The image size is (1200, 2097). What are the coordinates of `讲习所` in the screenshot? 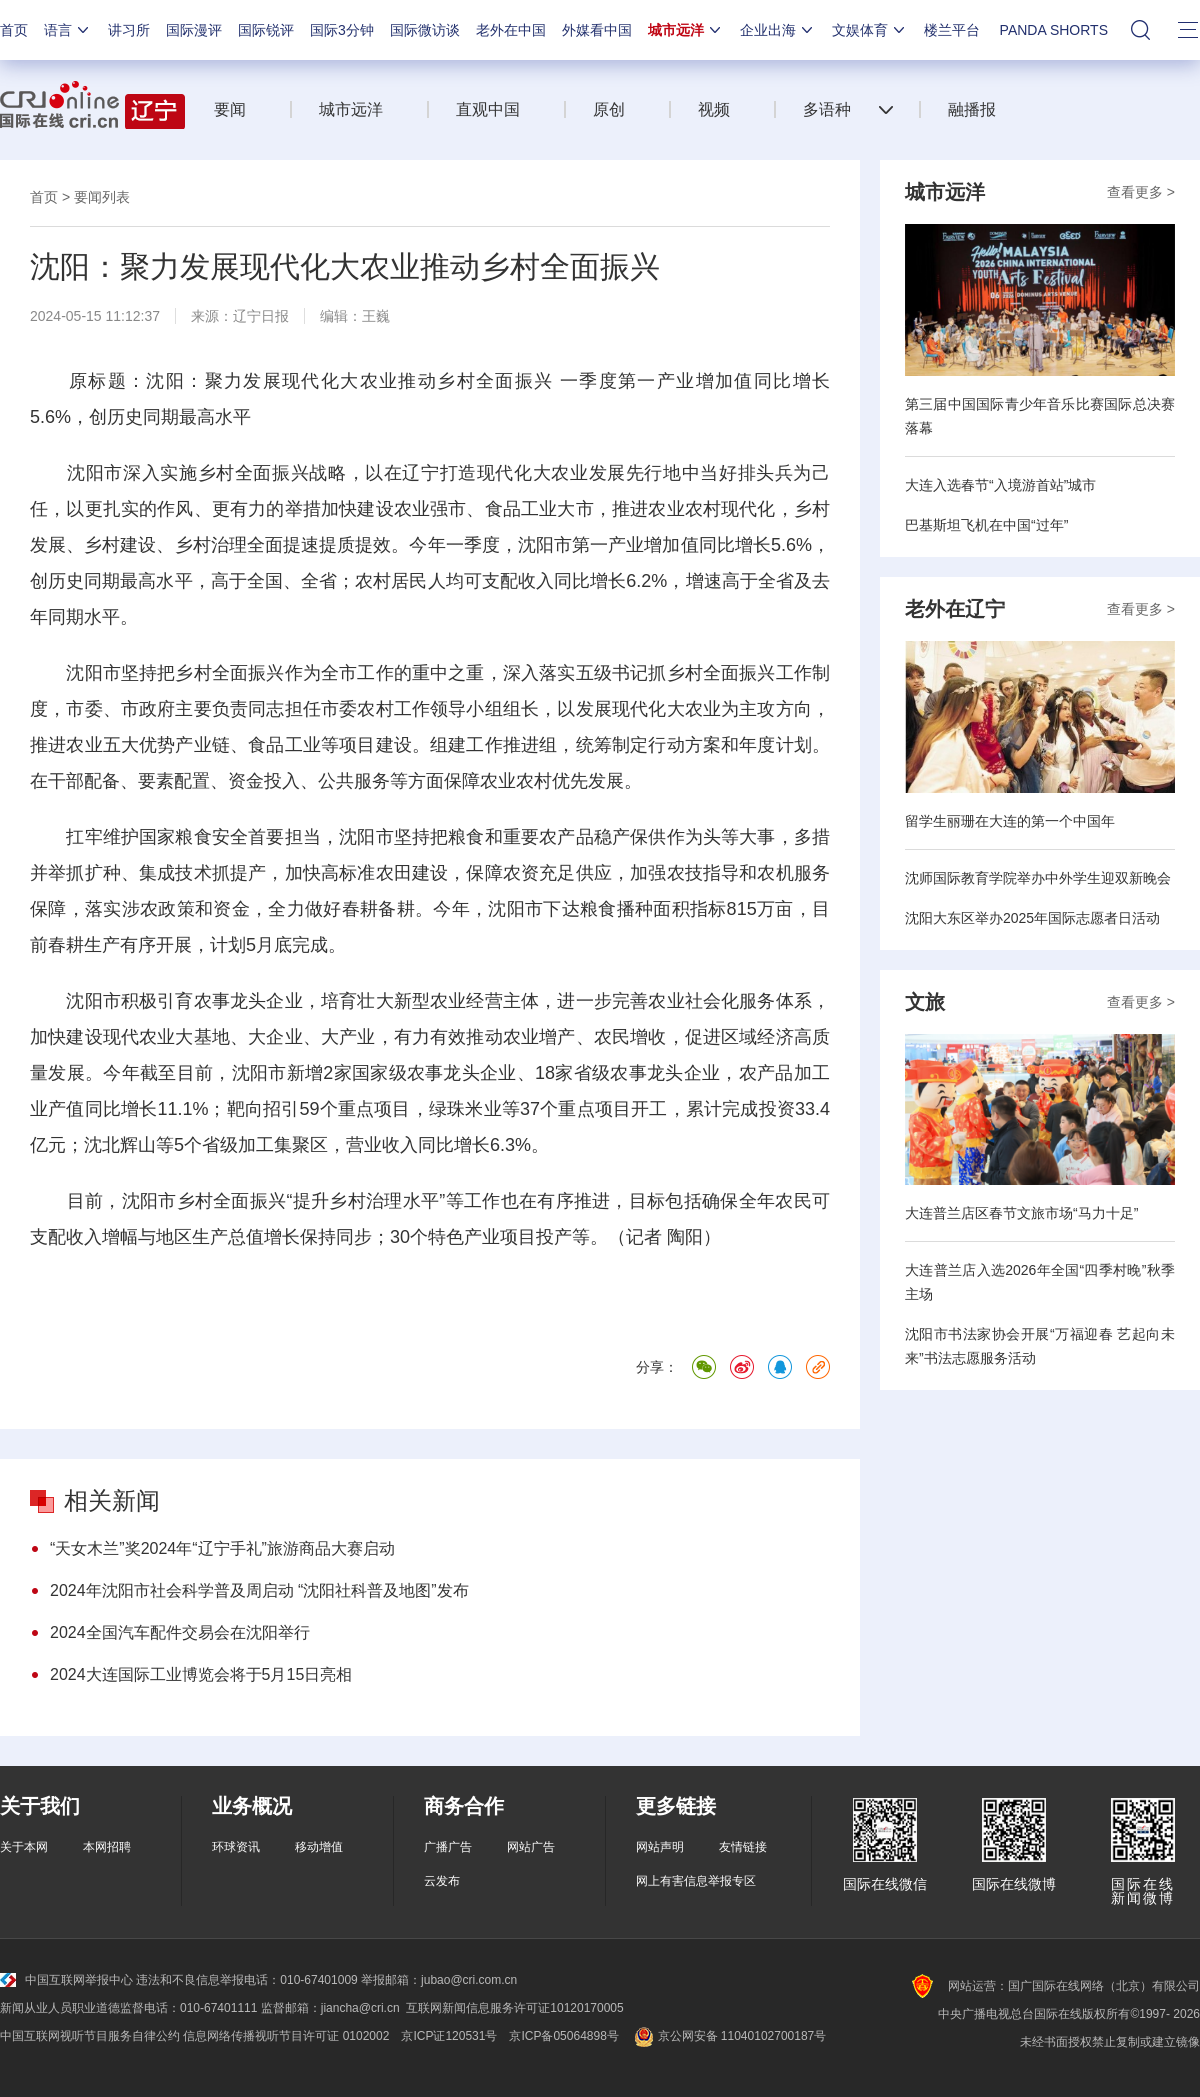 It's located at (129, 30).